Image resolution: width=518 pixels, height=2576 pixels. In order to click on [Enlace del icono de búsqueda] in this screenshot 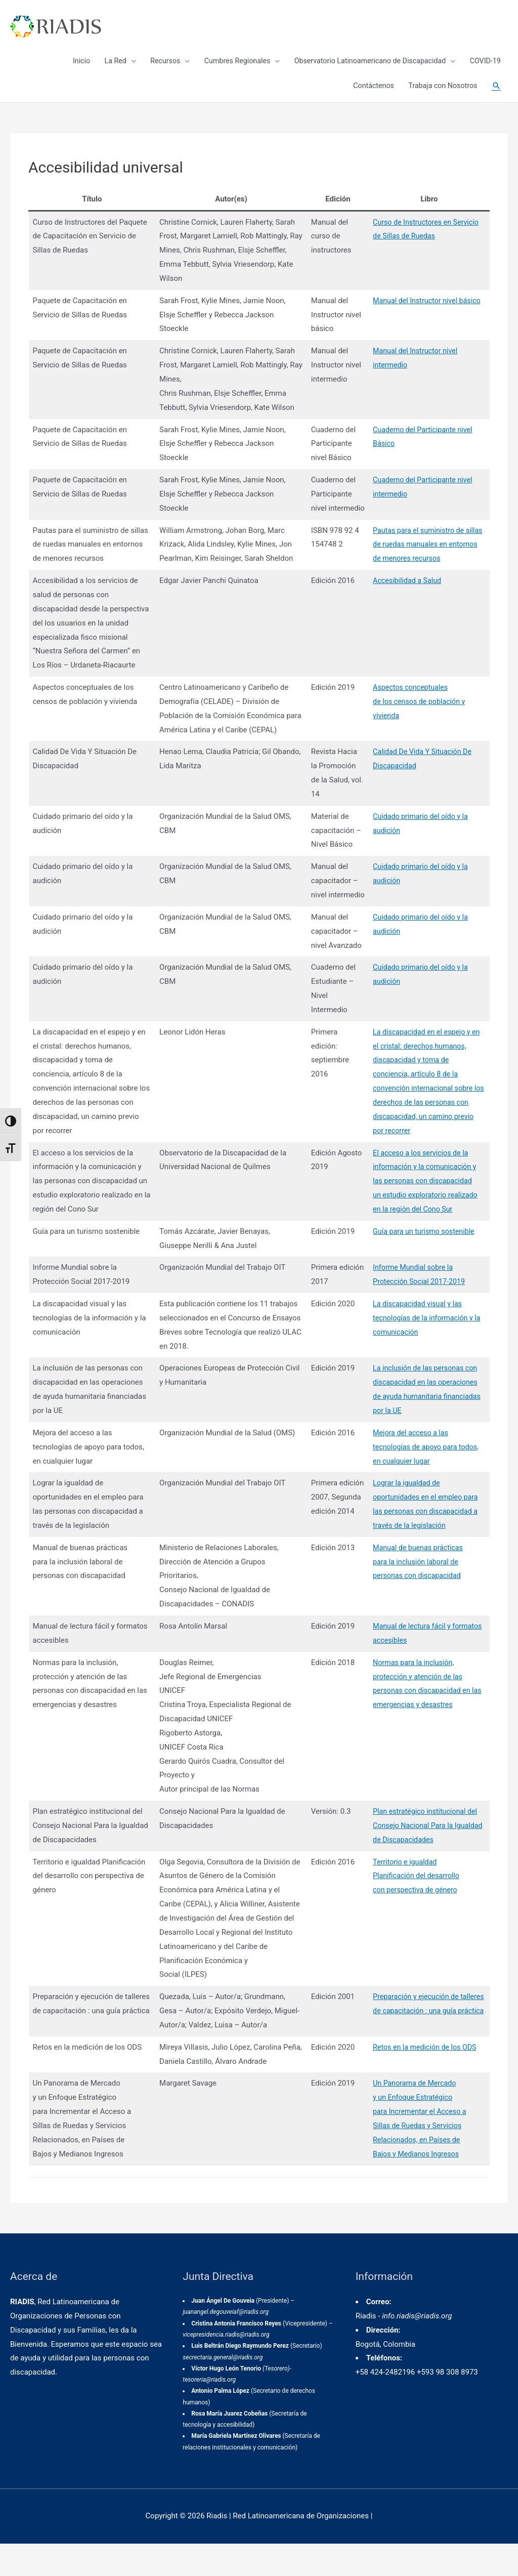, I will do `click(495, 91)`.